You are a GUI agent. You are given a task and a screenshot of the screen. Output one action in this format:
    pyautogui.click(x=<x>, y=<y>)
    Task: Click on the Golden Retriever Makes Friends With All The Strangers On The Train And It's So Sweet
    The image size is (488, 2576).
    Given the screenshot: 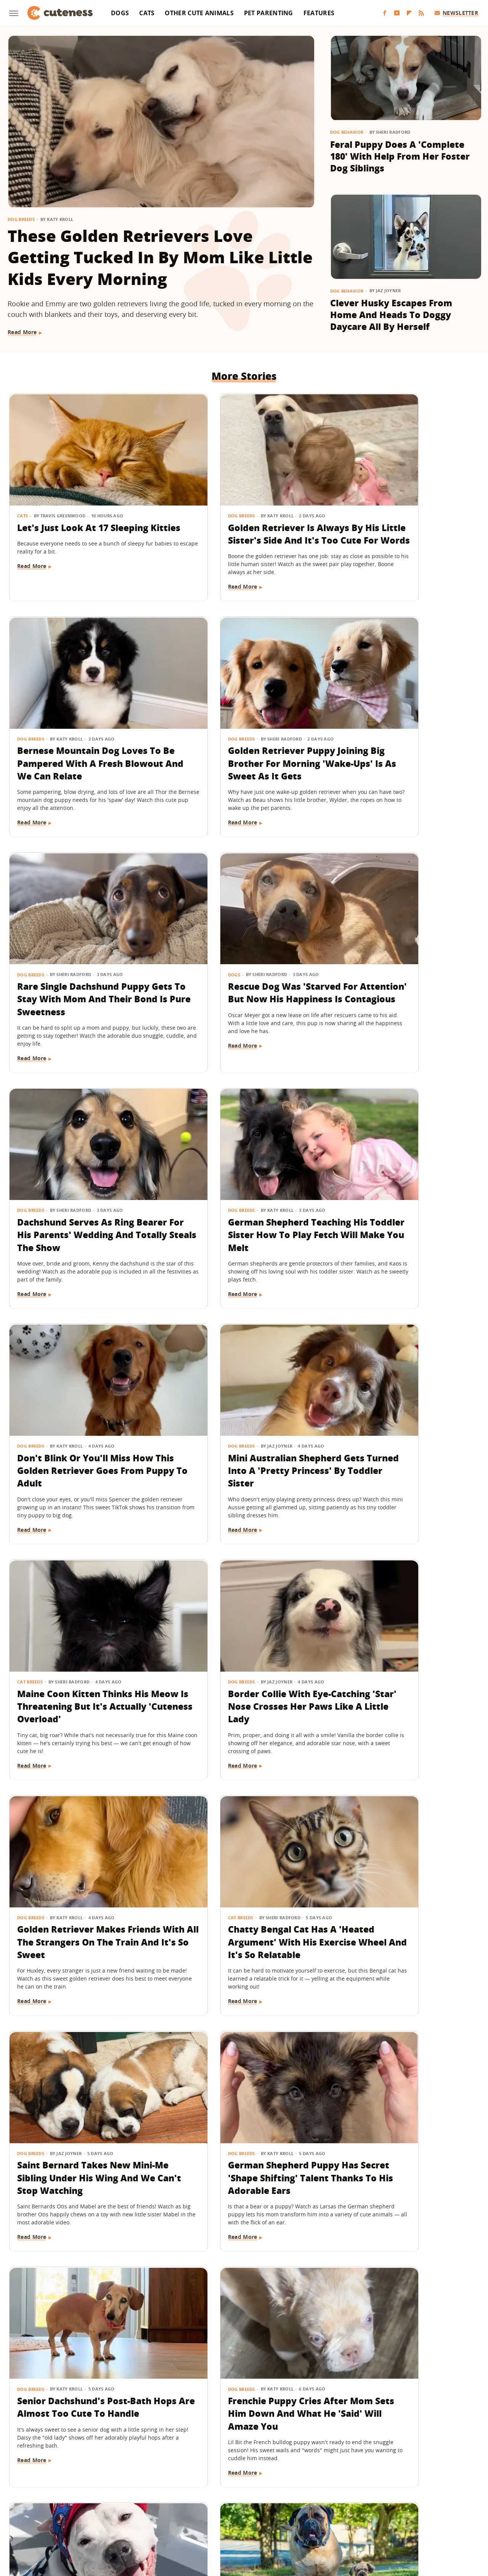 What is the action you would take?
    pyautogui.click(x=79, y=1419)
    